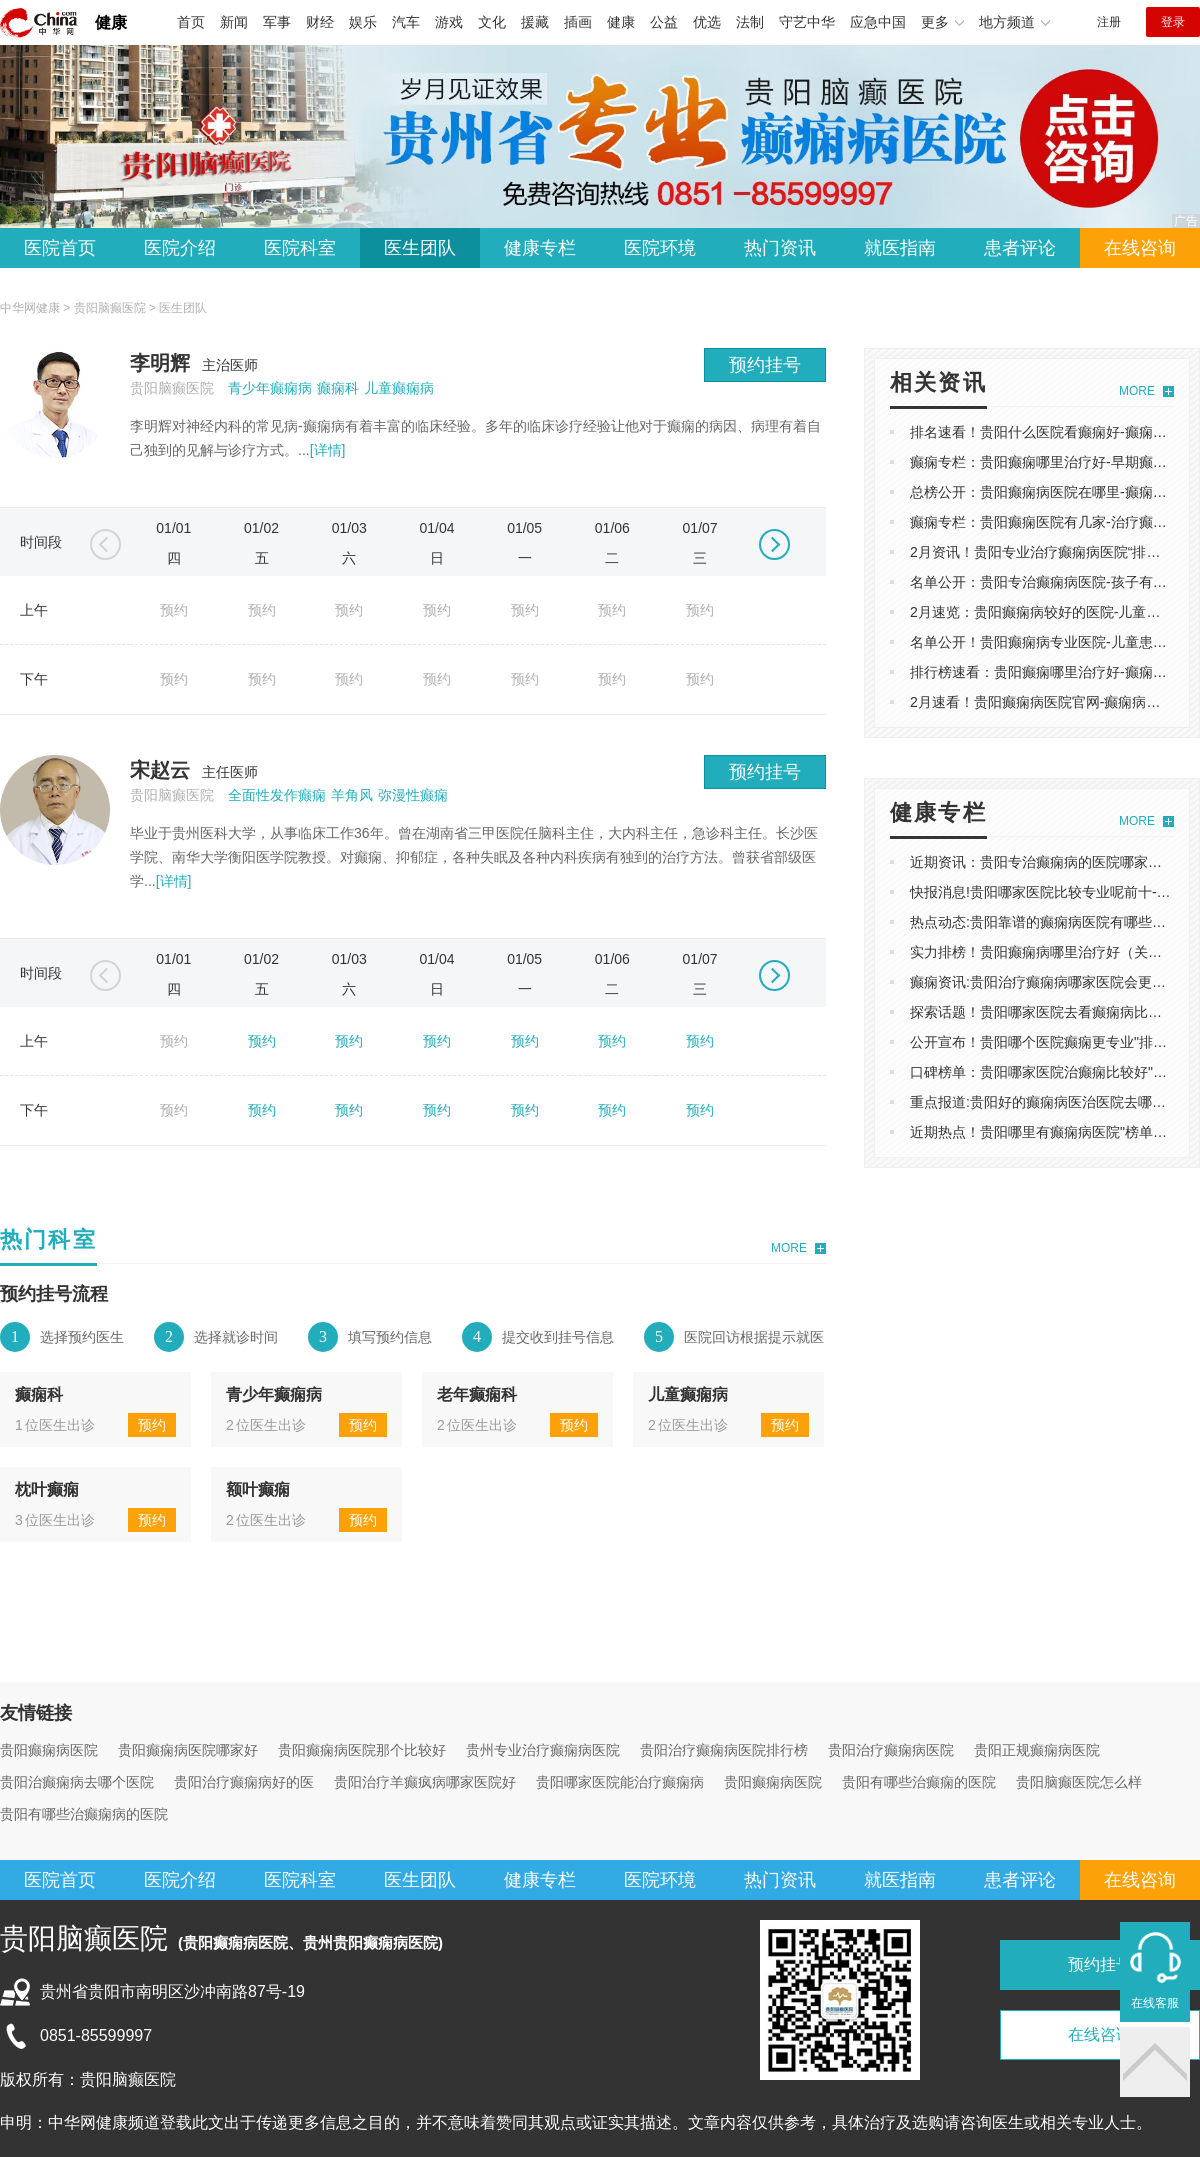 This screenshot has height=2157, width=1200. Describe the element at coordinates (535, 22) in the screenshot. I see `援藏` at that location.